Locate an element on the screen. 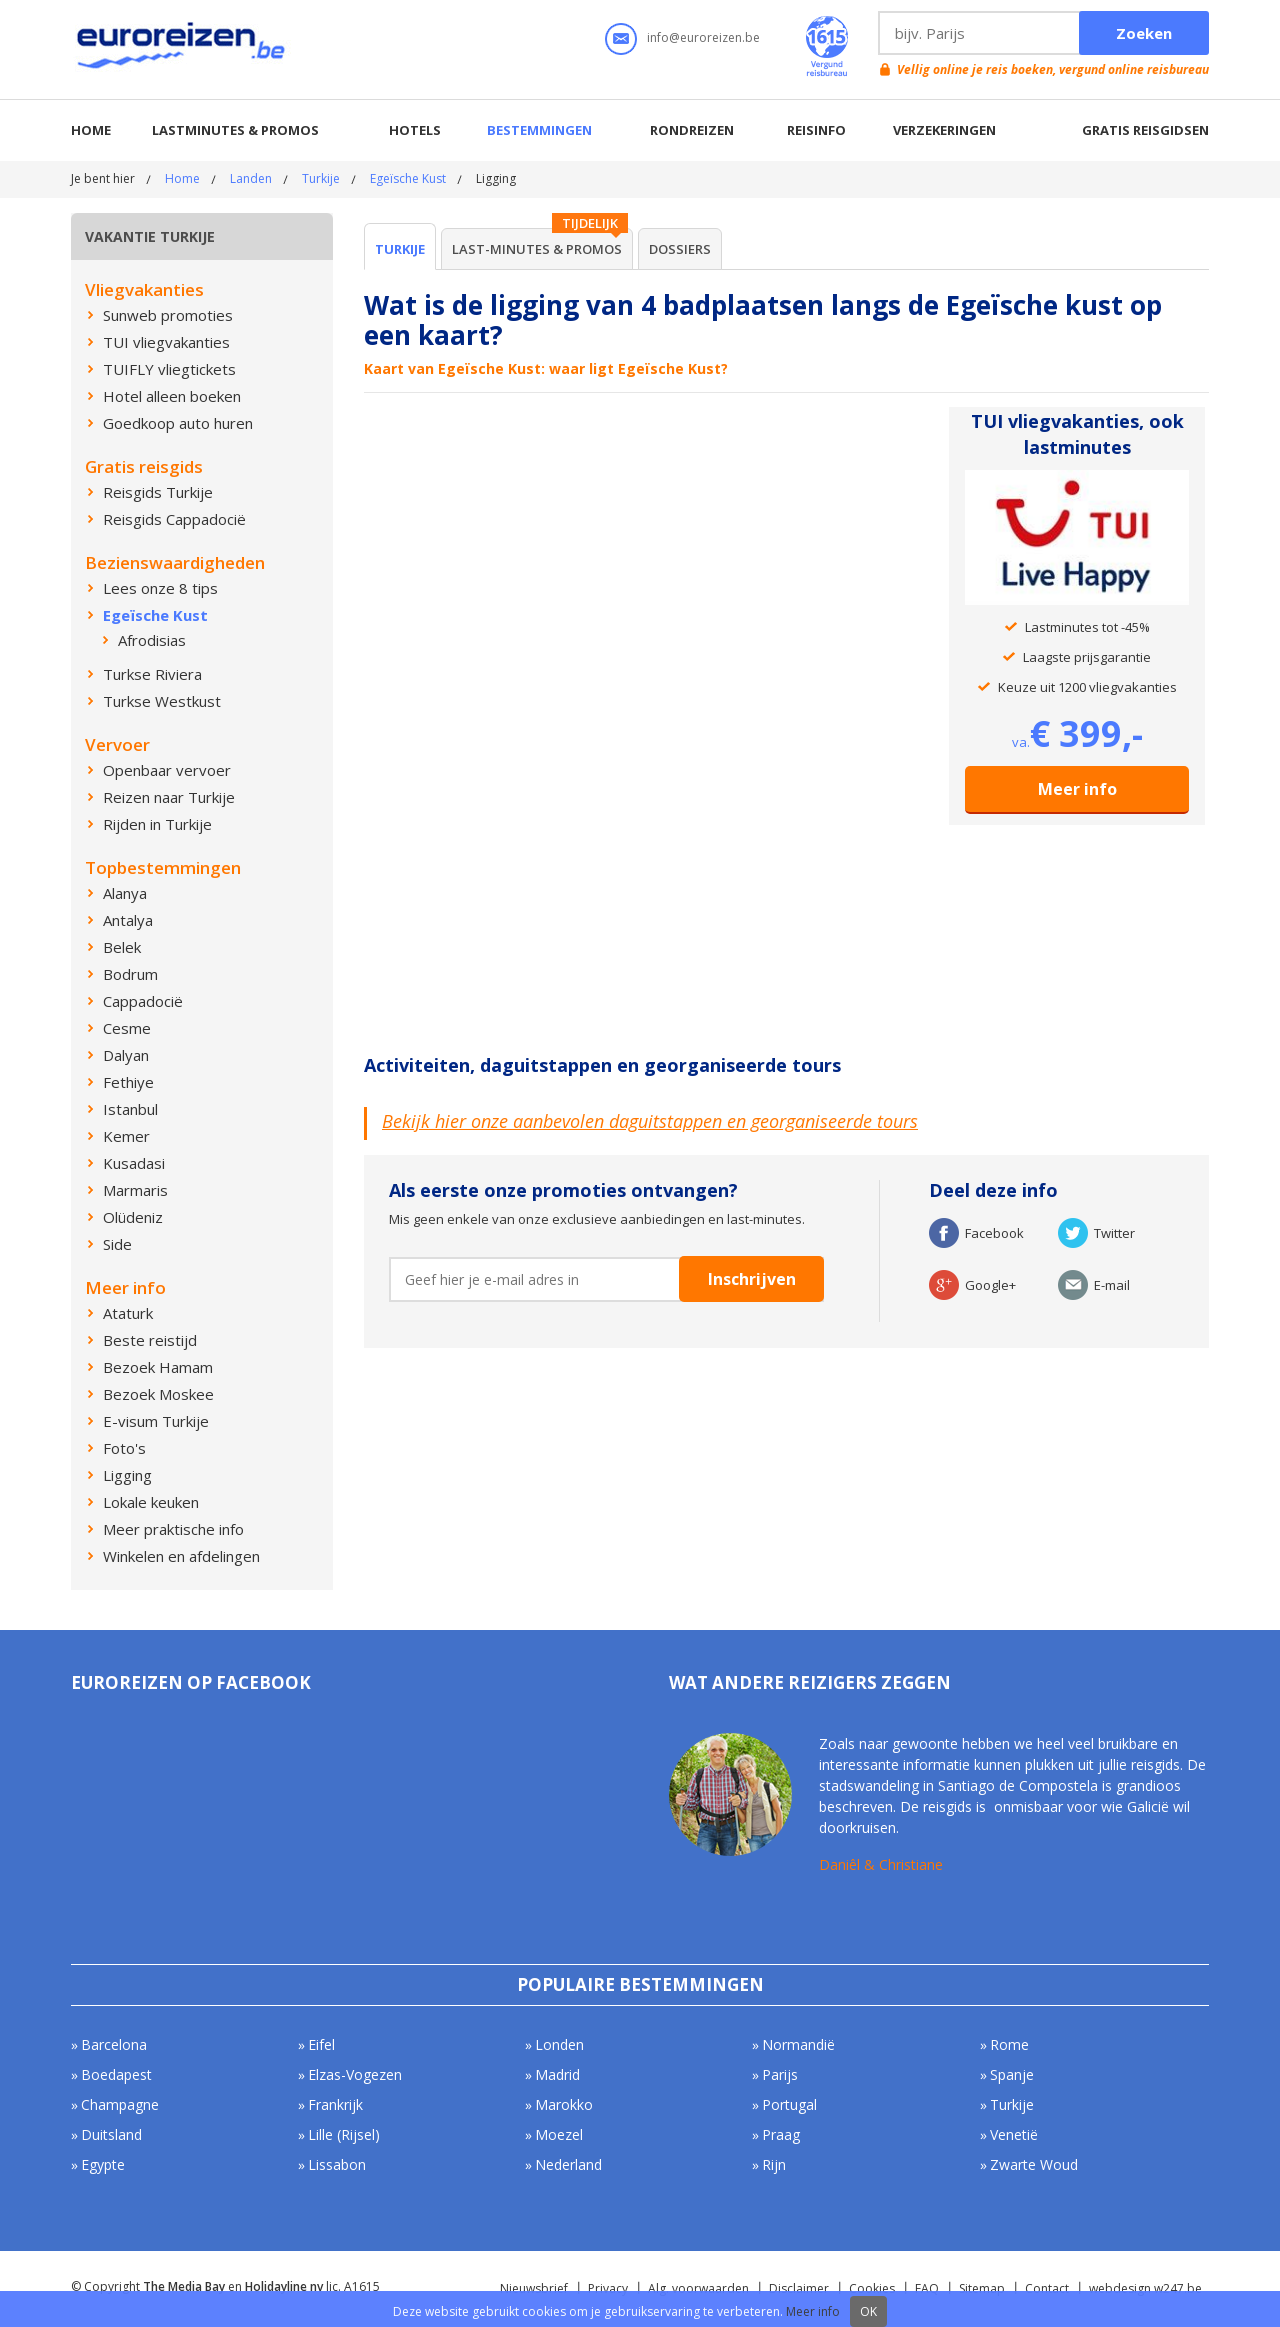  Lastminutes & promos is located at coordinates (235, 130).